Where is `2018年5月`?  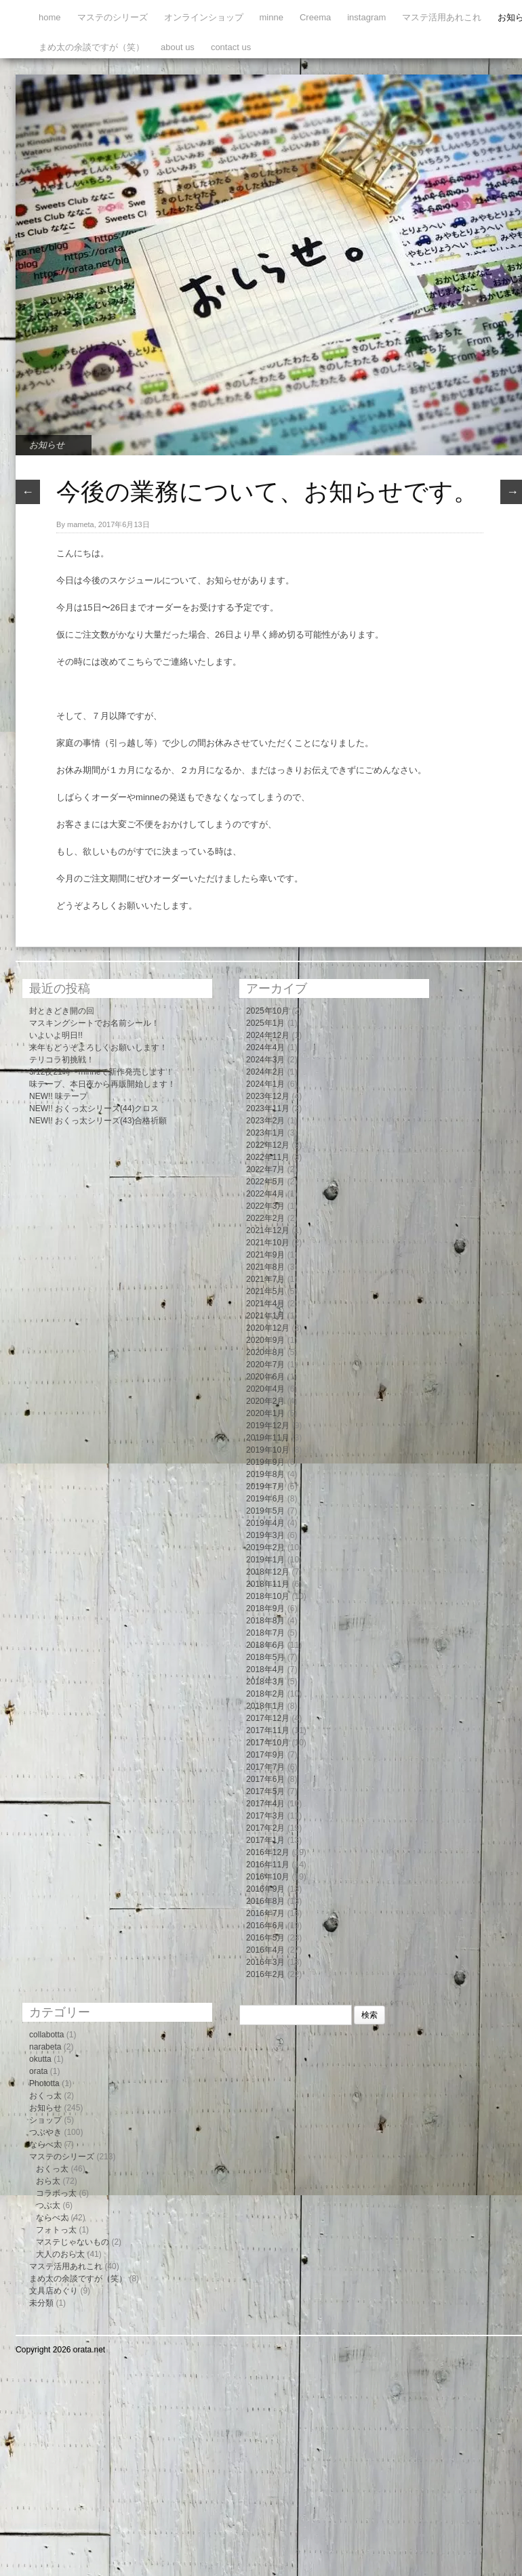
2018年5月 is located at coordinates (265, 1657).